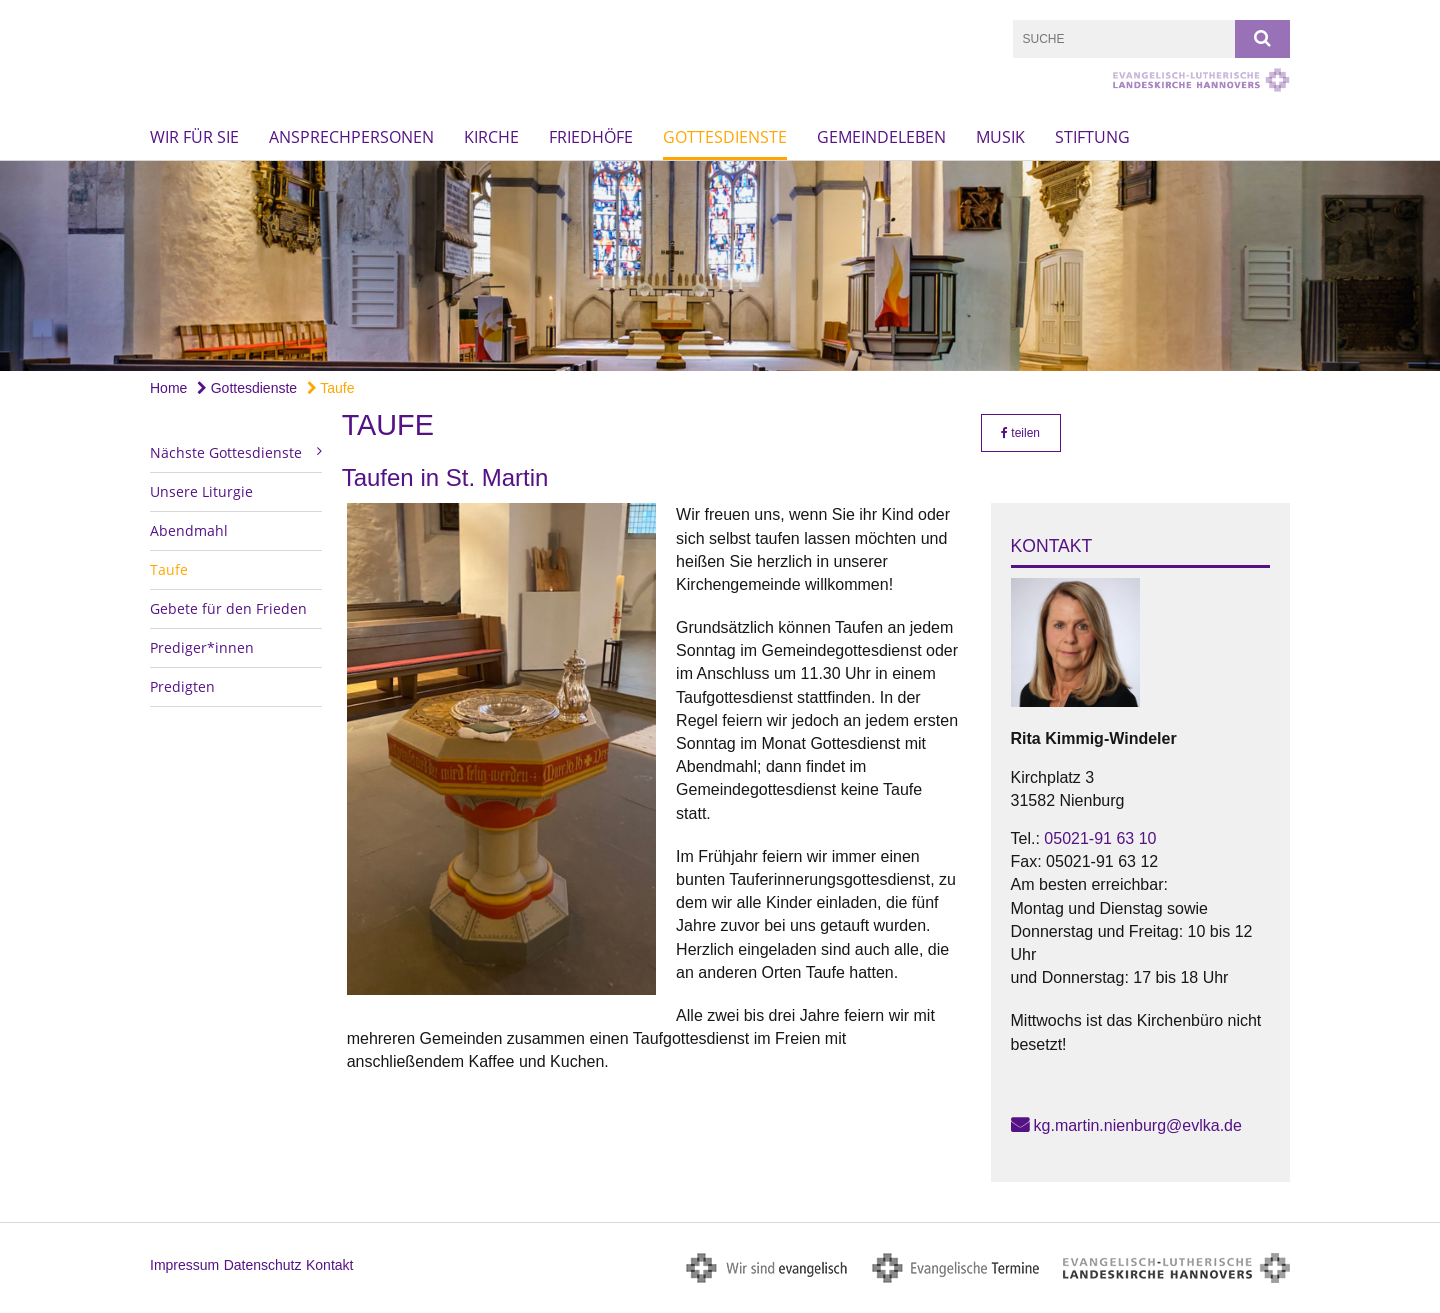 This screenshot has width=1440, height=1313. What do you see at coordinates (182, 686) in the screenshot?
I see `Predigten` at bounding box center [182, 686].